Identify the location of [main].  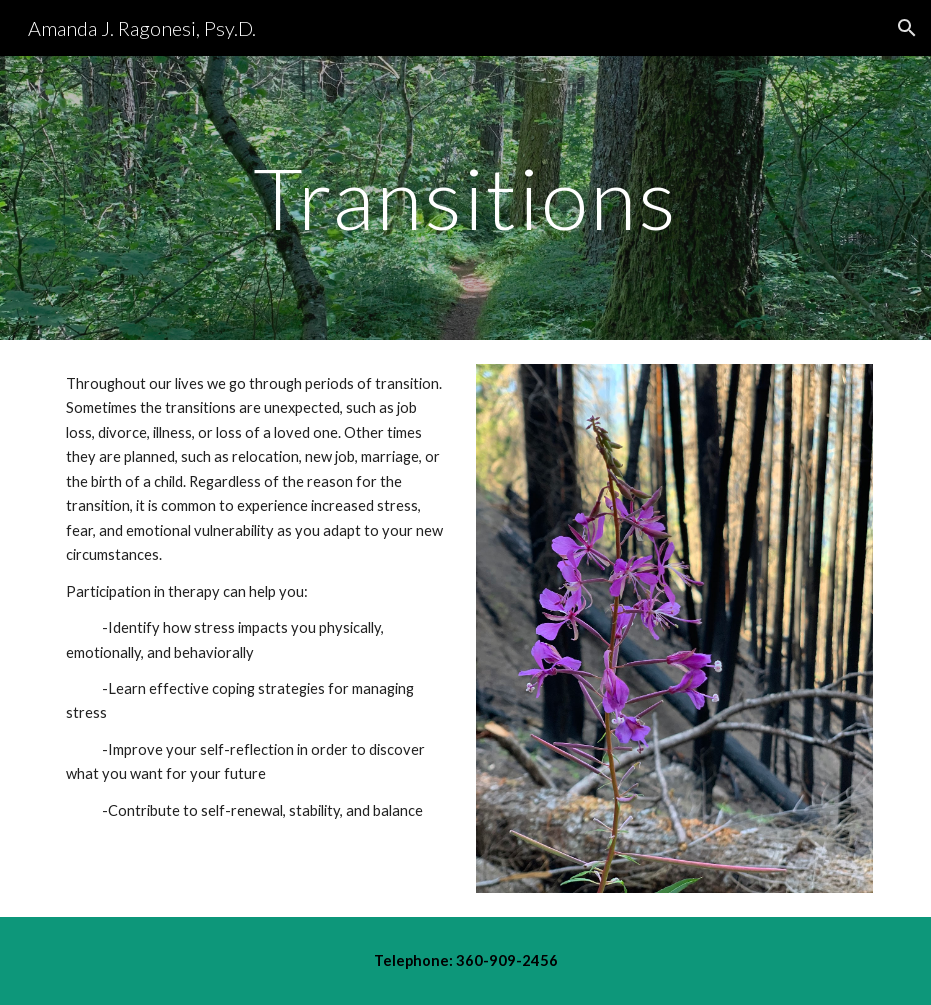
(465, 197).